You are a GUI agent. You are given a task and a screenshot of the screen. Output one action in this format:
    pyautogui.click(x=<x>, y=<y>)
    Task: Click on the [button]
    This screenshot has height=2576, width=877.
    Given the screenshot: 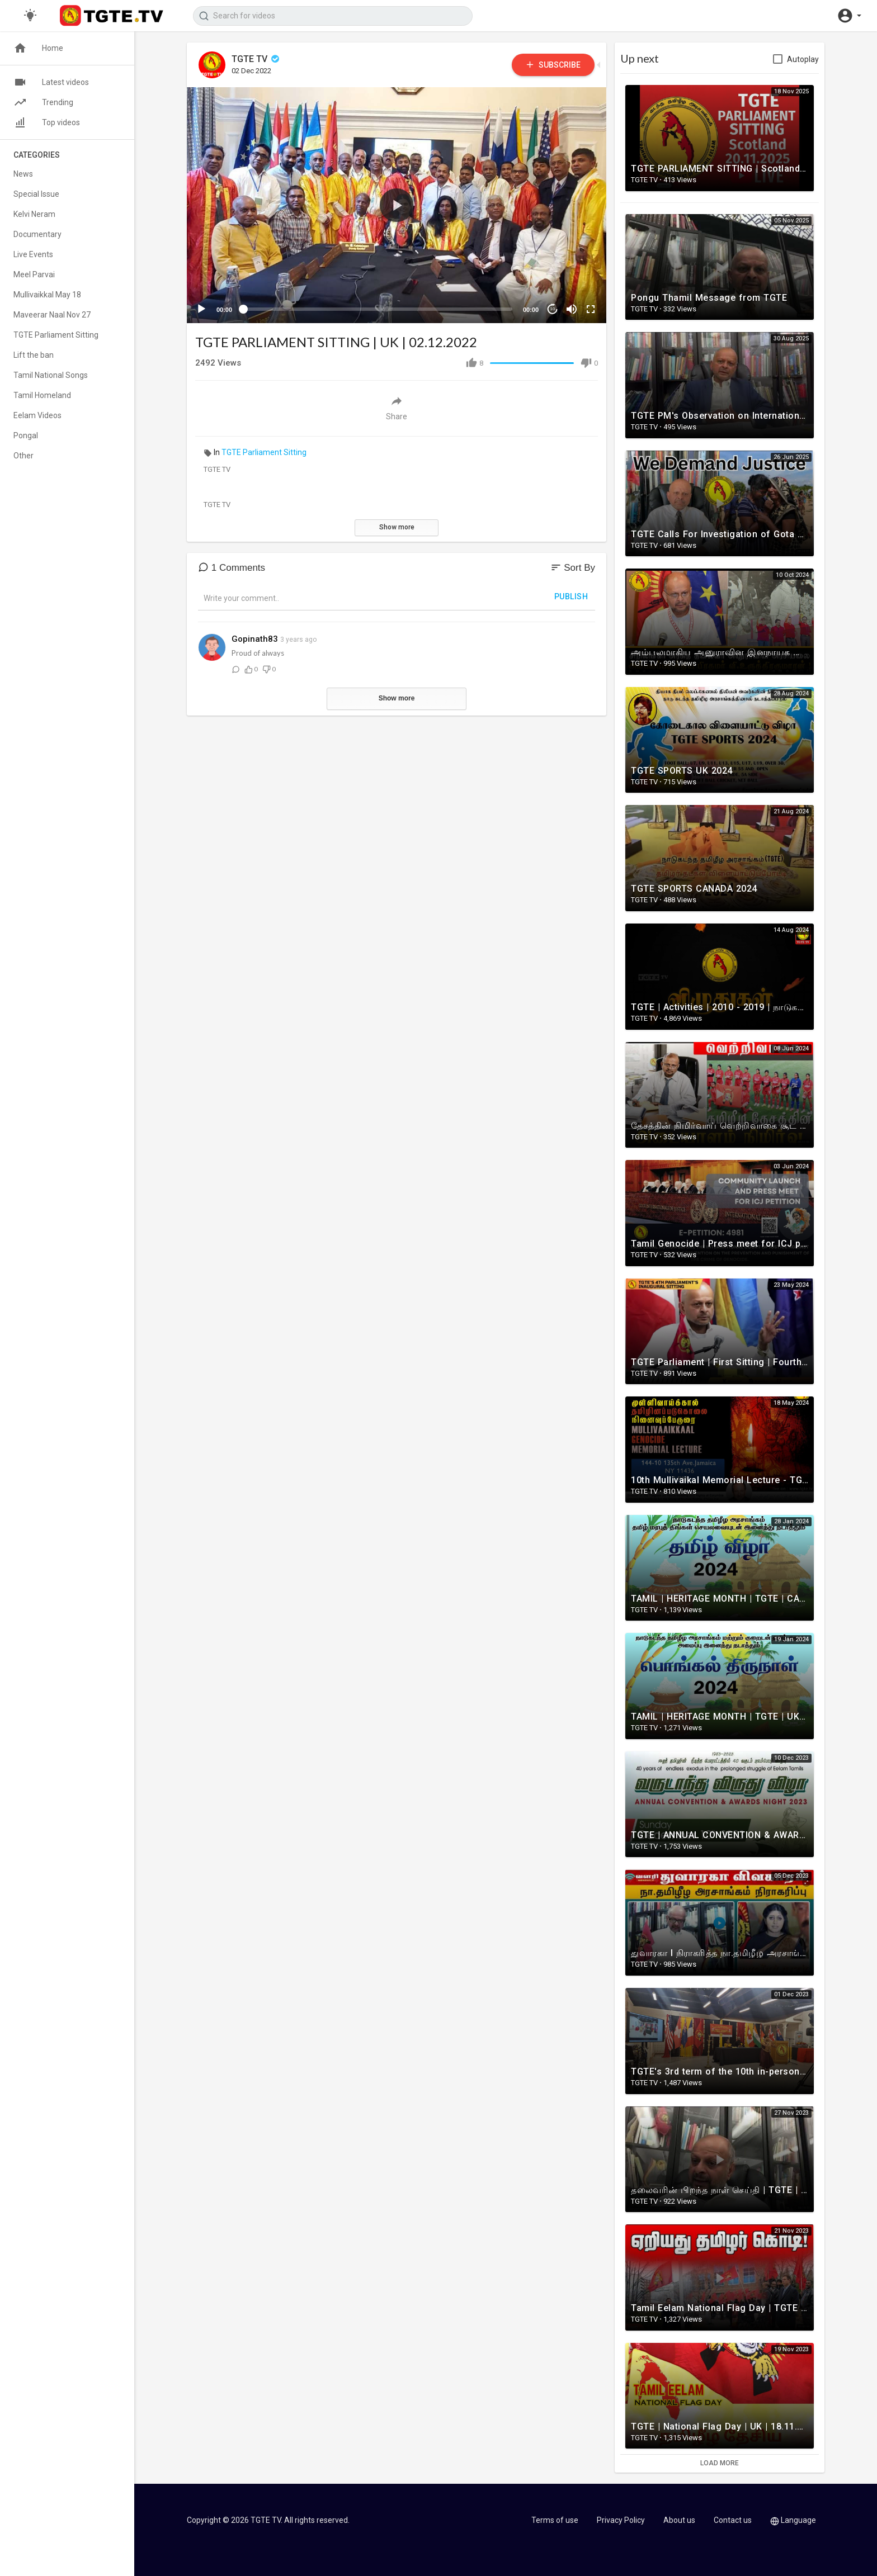 What is the action you would take?
    pyautogui.click(x=849, y=15)
    